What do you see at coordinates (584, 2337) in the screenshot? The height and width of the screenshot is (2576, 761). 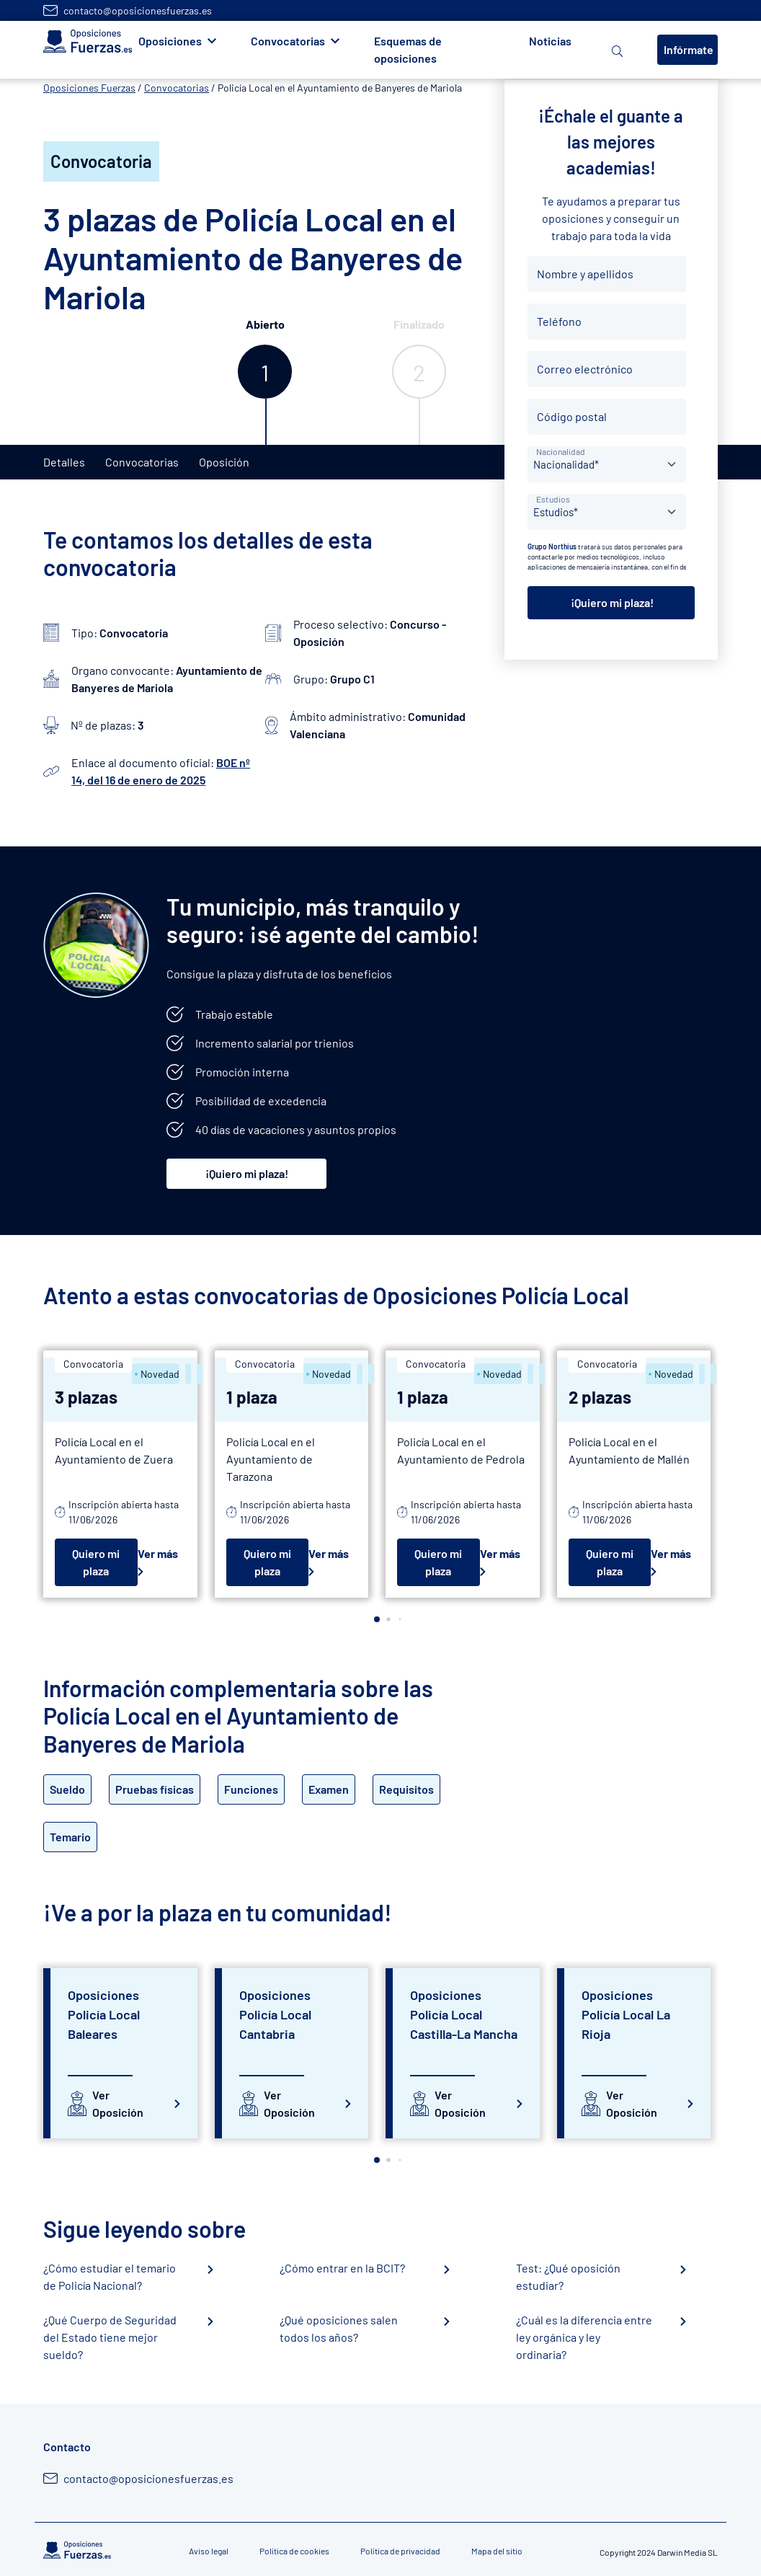 I see `¿Cuál es la diferencia entre ley orgánica y ley ordinaria?` at bounding box center [584, 2337].